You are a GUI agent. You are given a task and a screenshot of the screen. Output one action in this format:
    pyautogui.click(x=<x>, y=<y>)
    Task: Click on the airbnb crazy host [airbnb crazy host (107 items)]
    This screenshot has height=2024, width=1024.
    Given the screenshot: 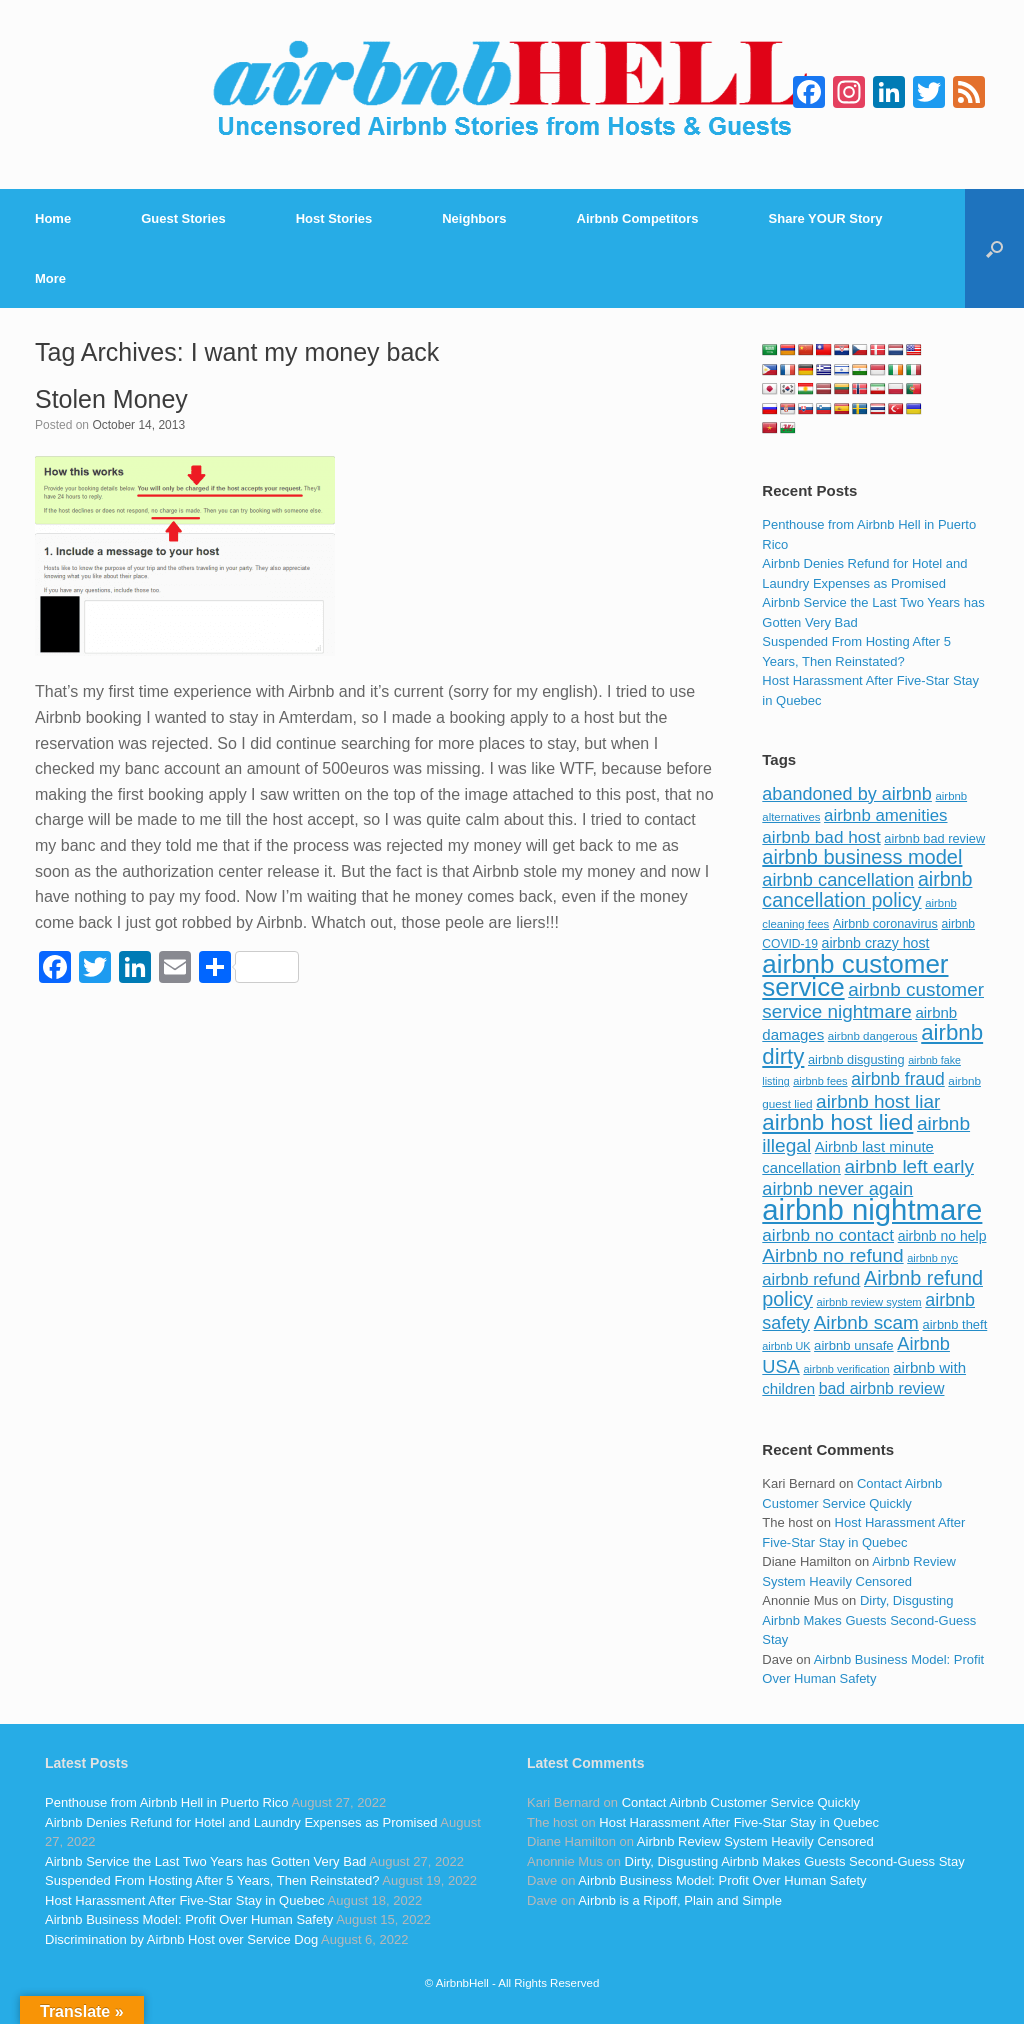 What is the action you would take?
    pyautogui.click(x=876, y=943)
    